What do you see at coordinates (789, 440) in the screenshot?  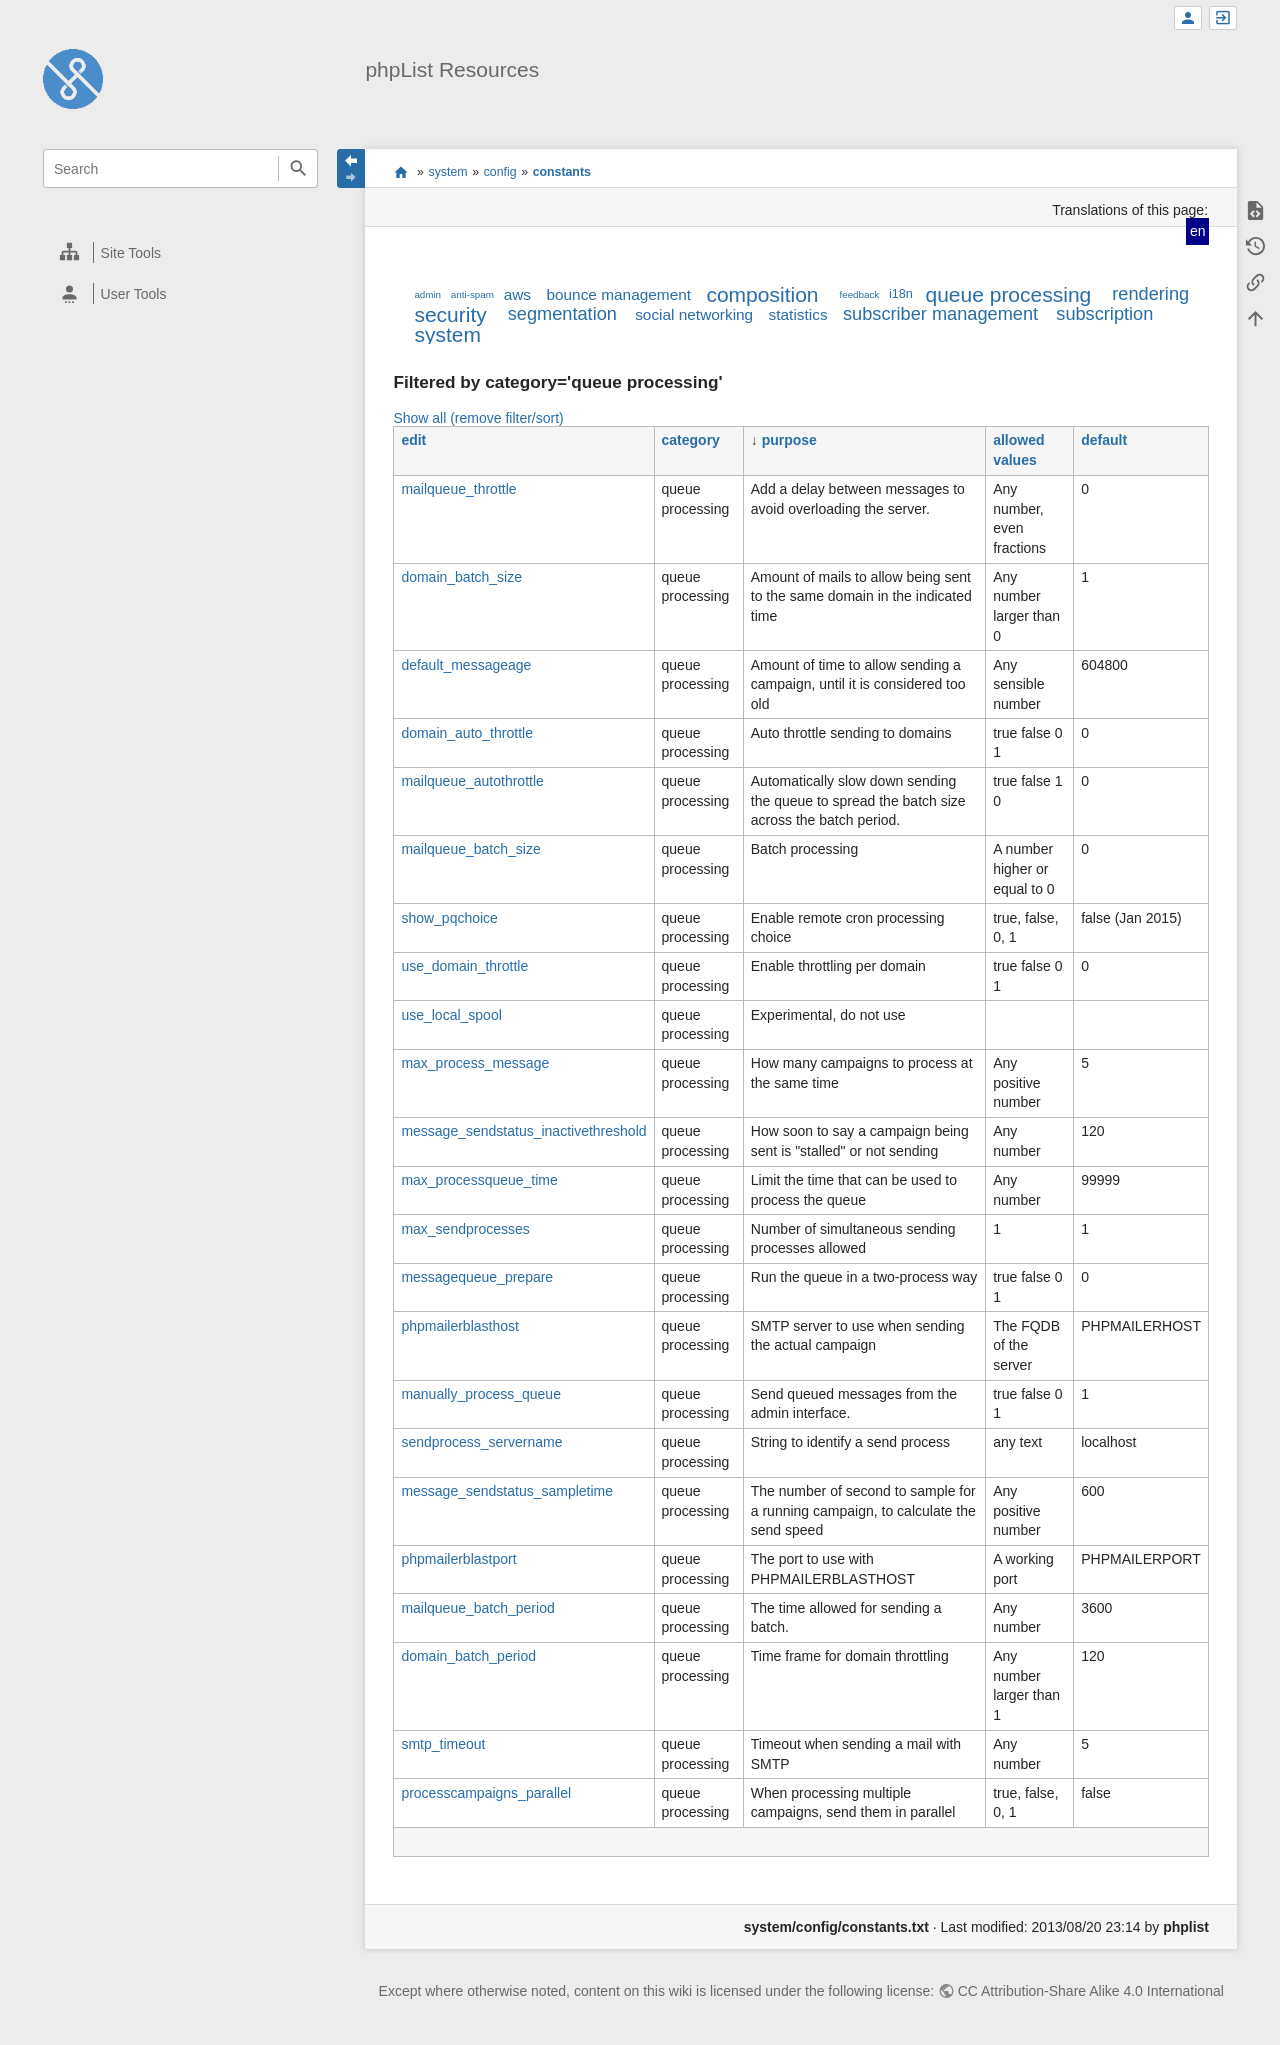 I see `purpose` at bounding box center [789, 440].